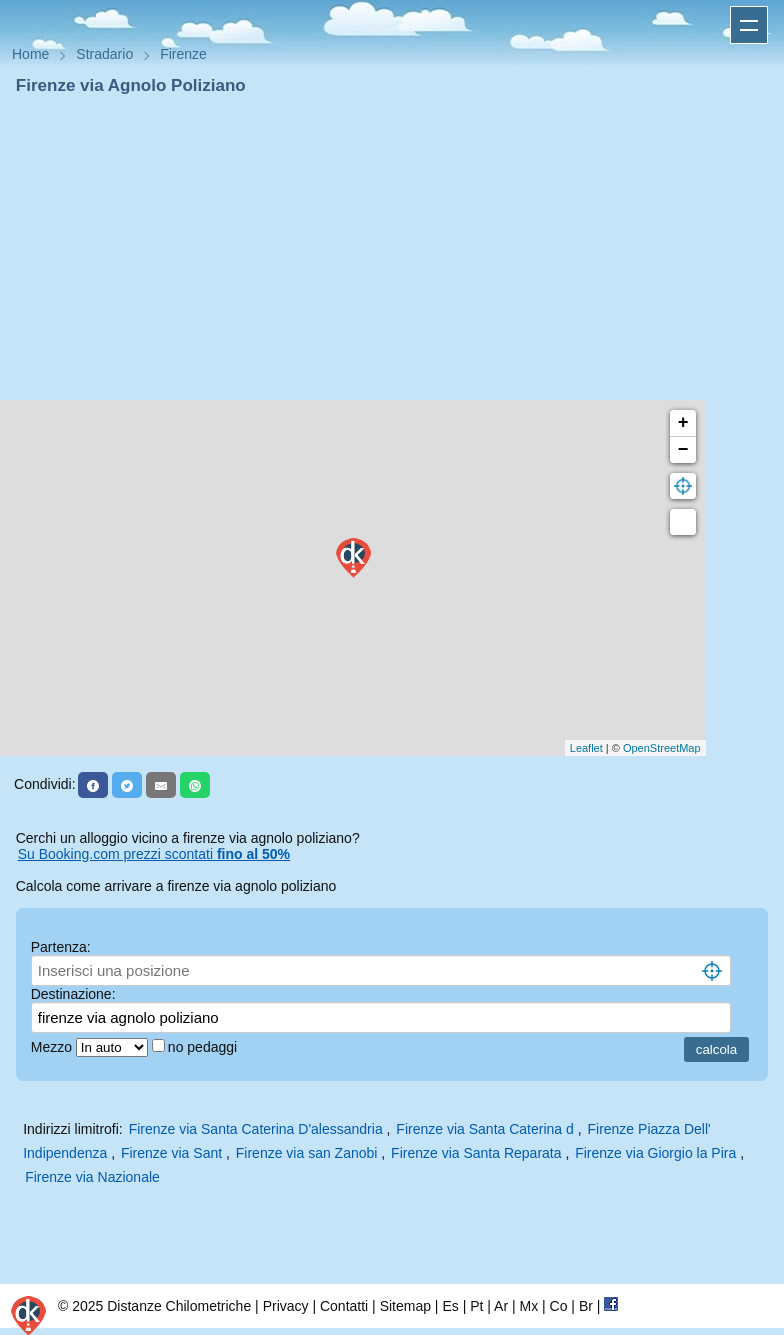  I want to click on Distanze Chilometriche, so click(179, 1306).